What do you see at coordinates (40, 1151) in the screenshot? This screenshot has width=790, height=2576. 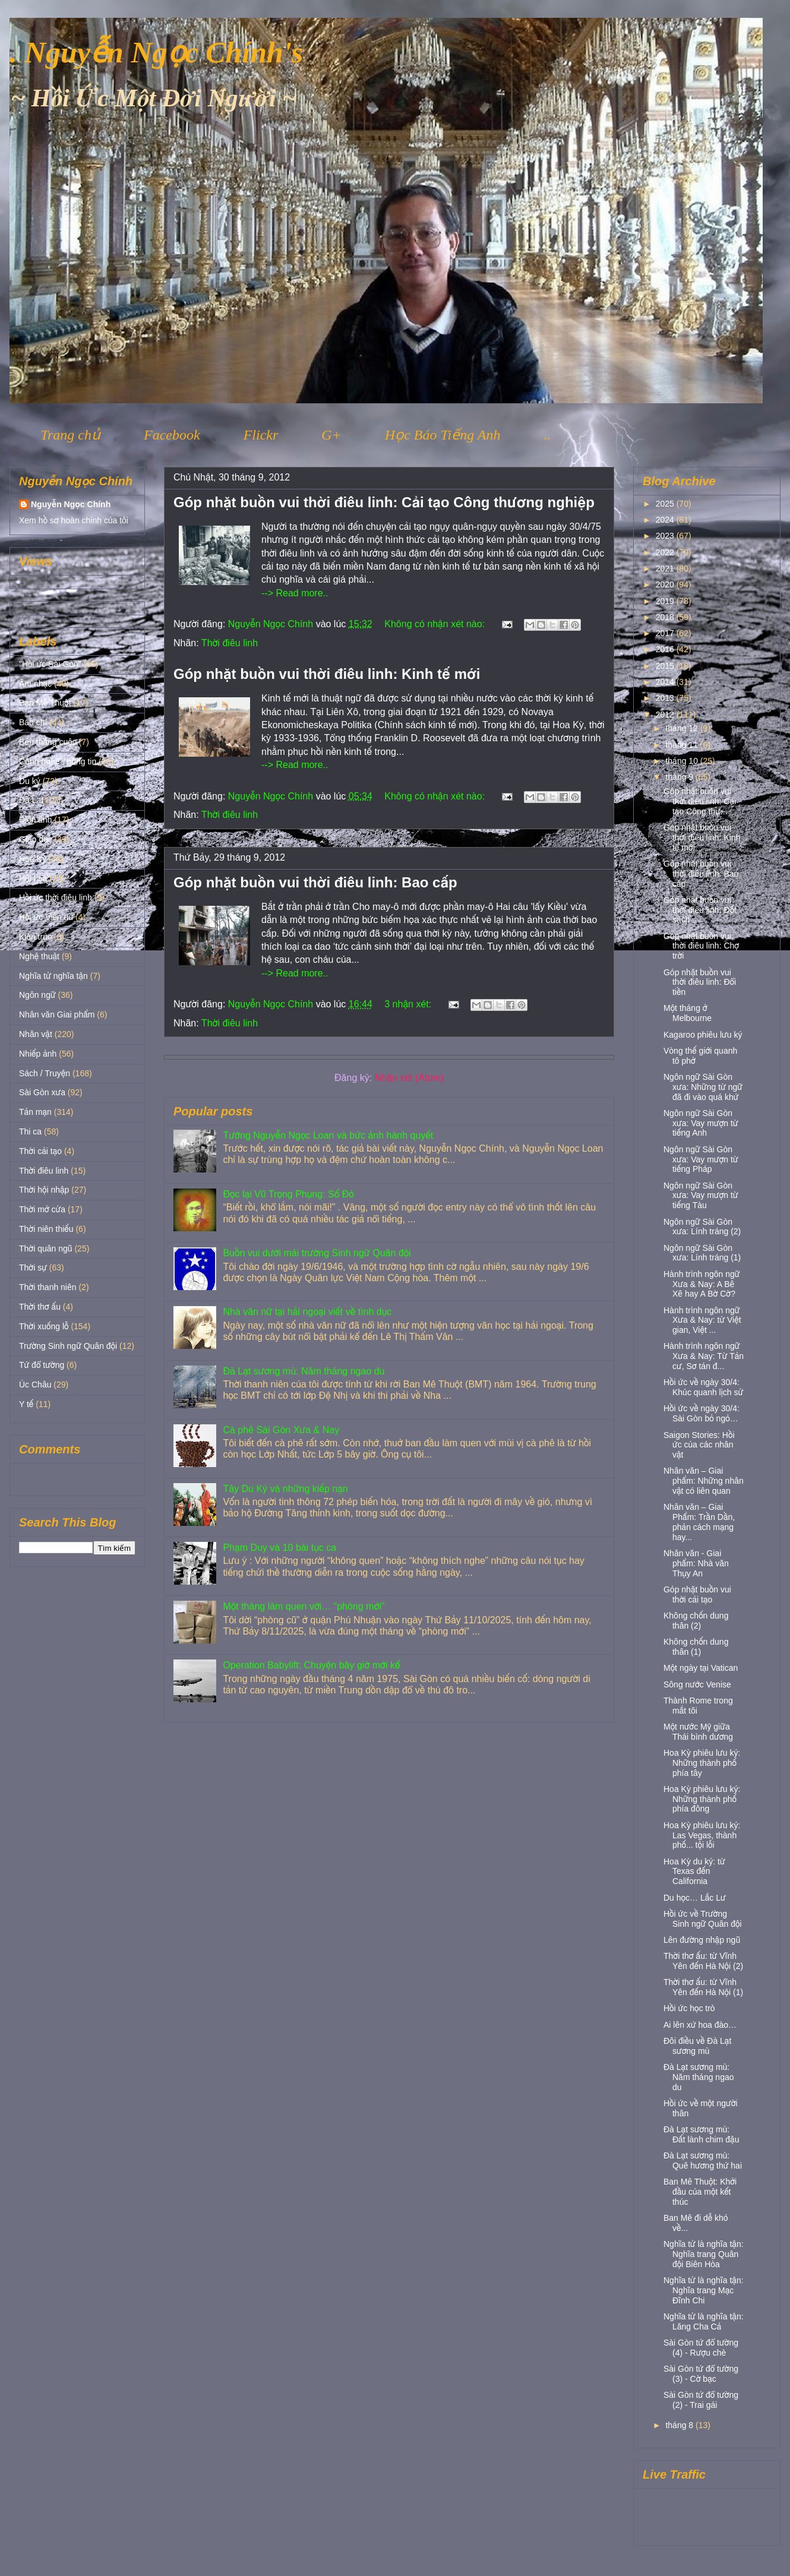 I see `Thời cải tạo` at bounding box center [40, 1151].